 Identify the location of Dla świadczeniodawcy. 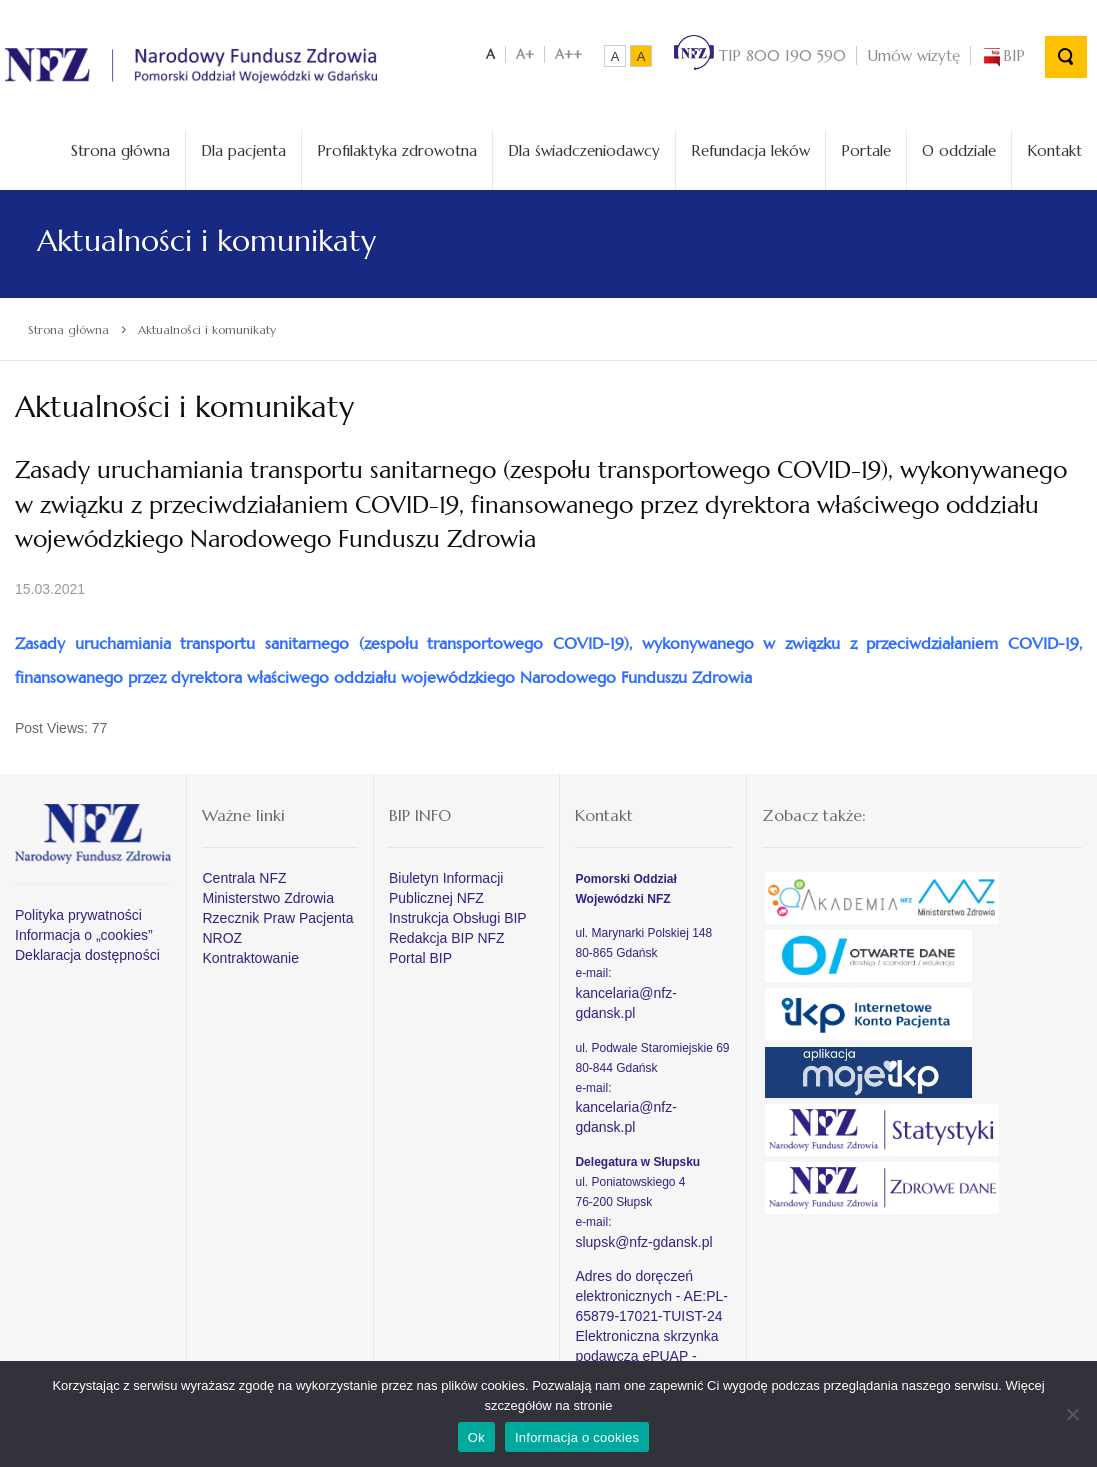
(584, 150).